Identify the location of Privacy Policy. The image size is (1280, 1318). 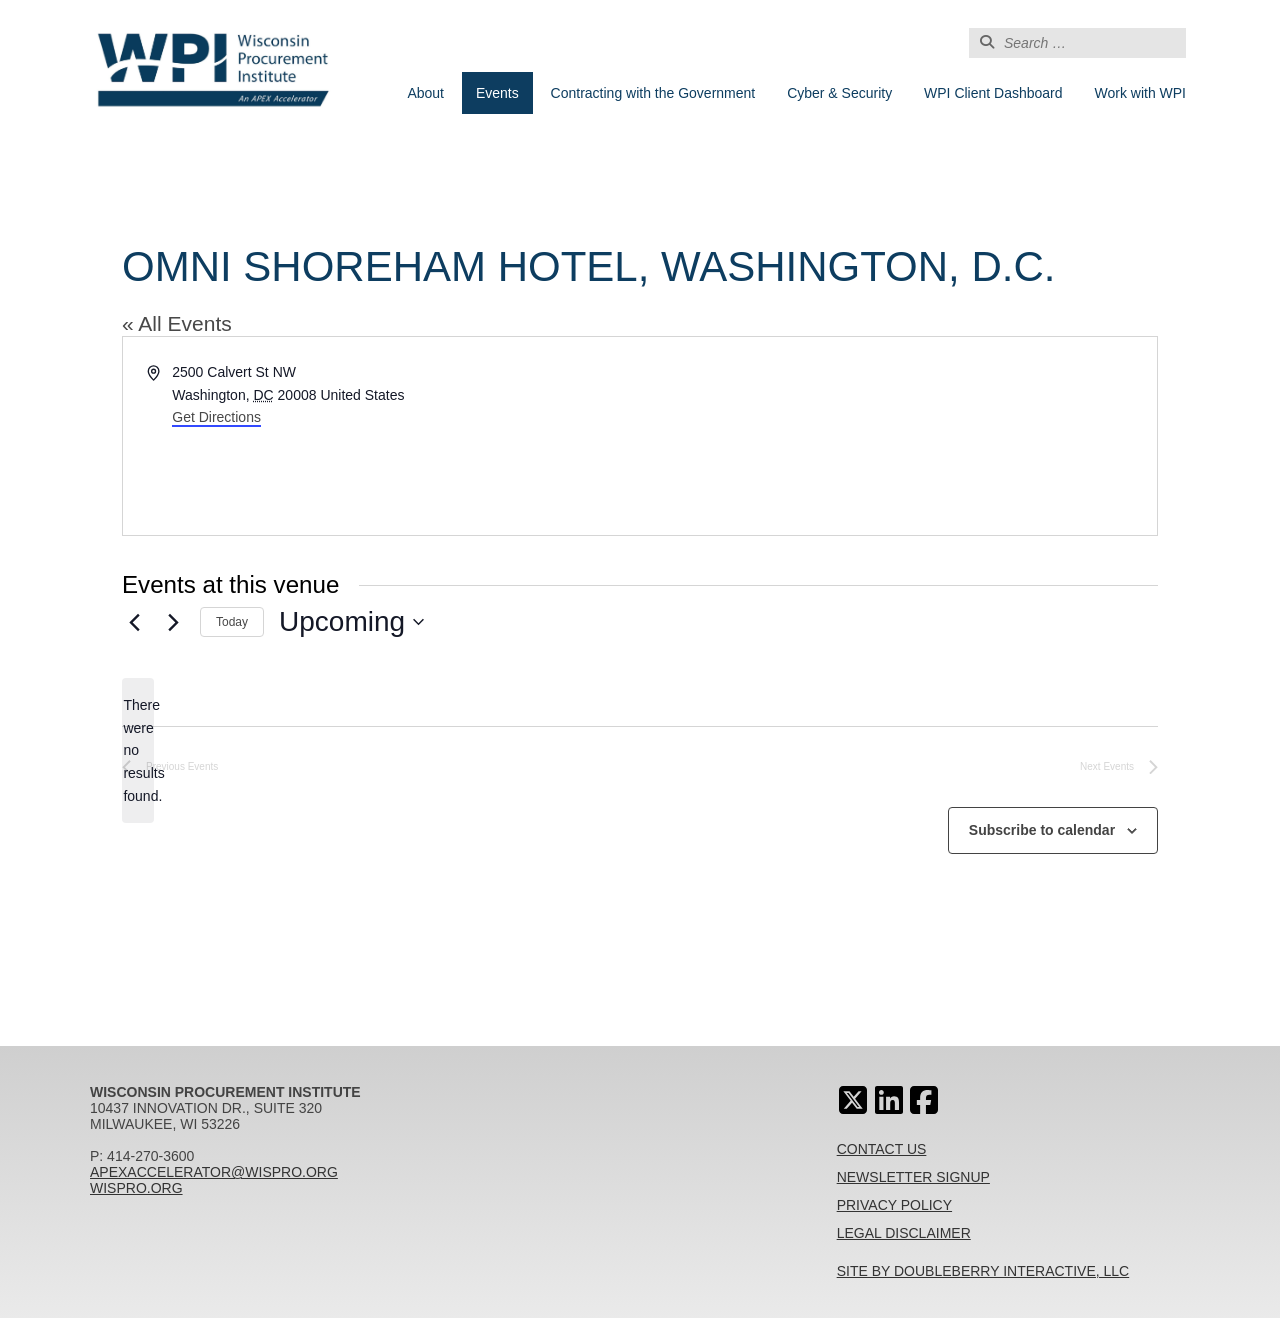
(894, 1205).